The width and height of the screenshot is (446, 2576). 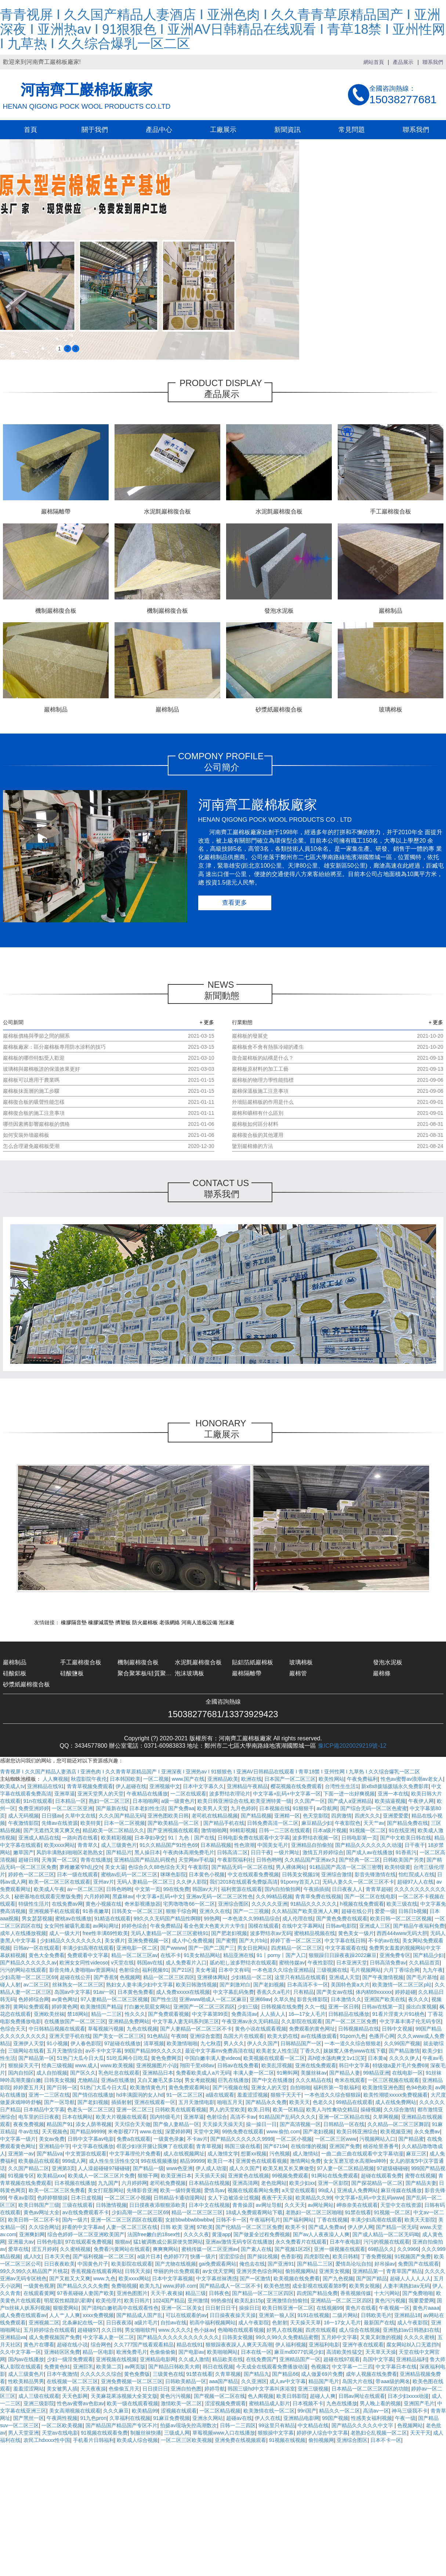 What do you see at coordinates (401, 1918) in the screenshot?
I see `欧美日韩一区二区三区视频` at bounding box center [401, 1918].